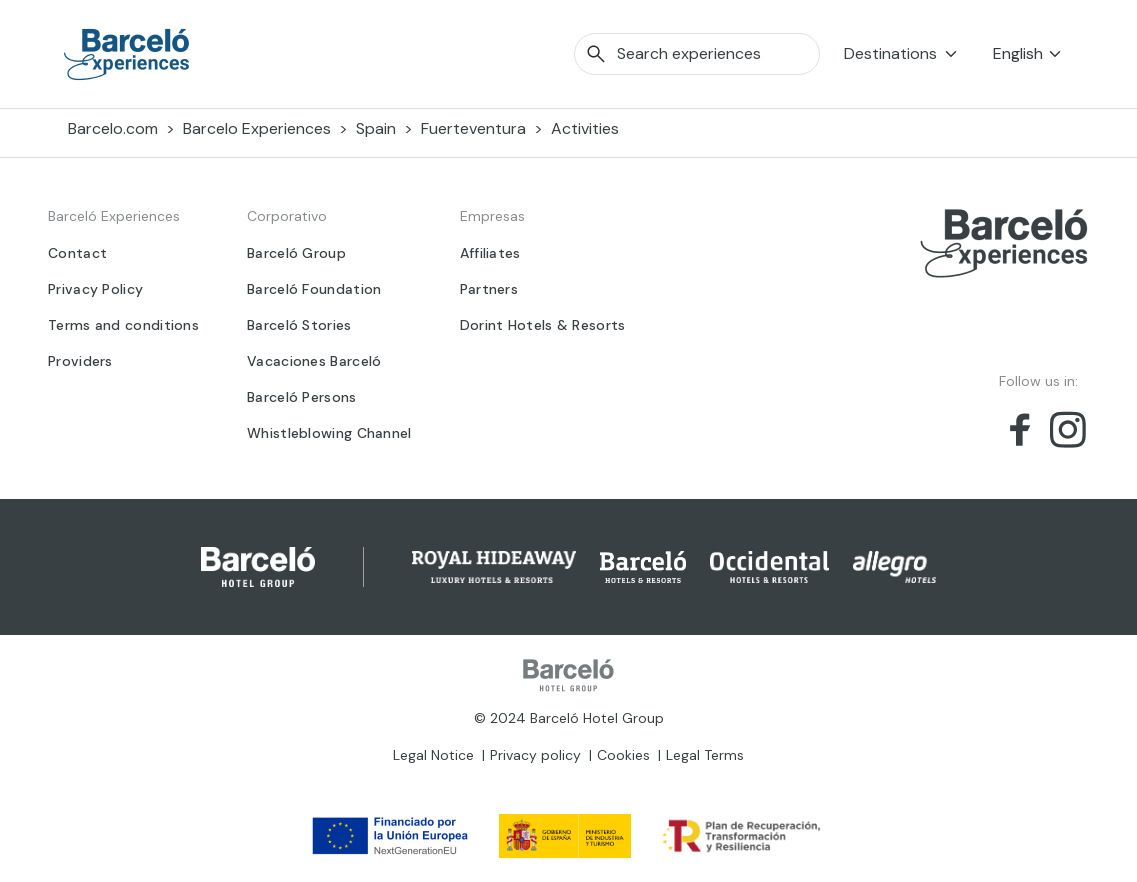  What do you see at coordinates (433, 755) in the screenshot?
I see `Legal Notice` at bounding box center [433, 755].